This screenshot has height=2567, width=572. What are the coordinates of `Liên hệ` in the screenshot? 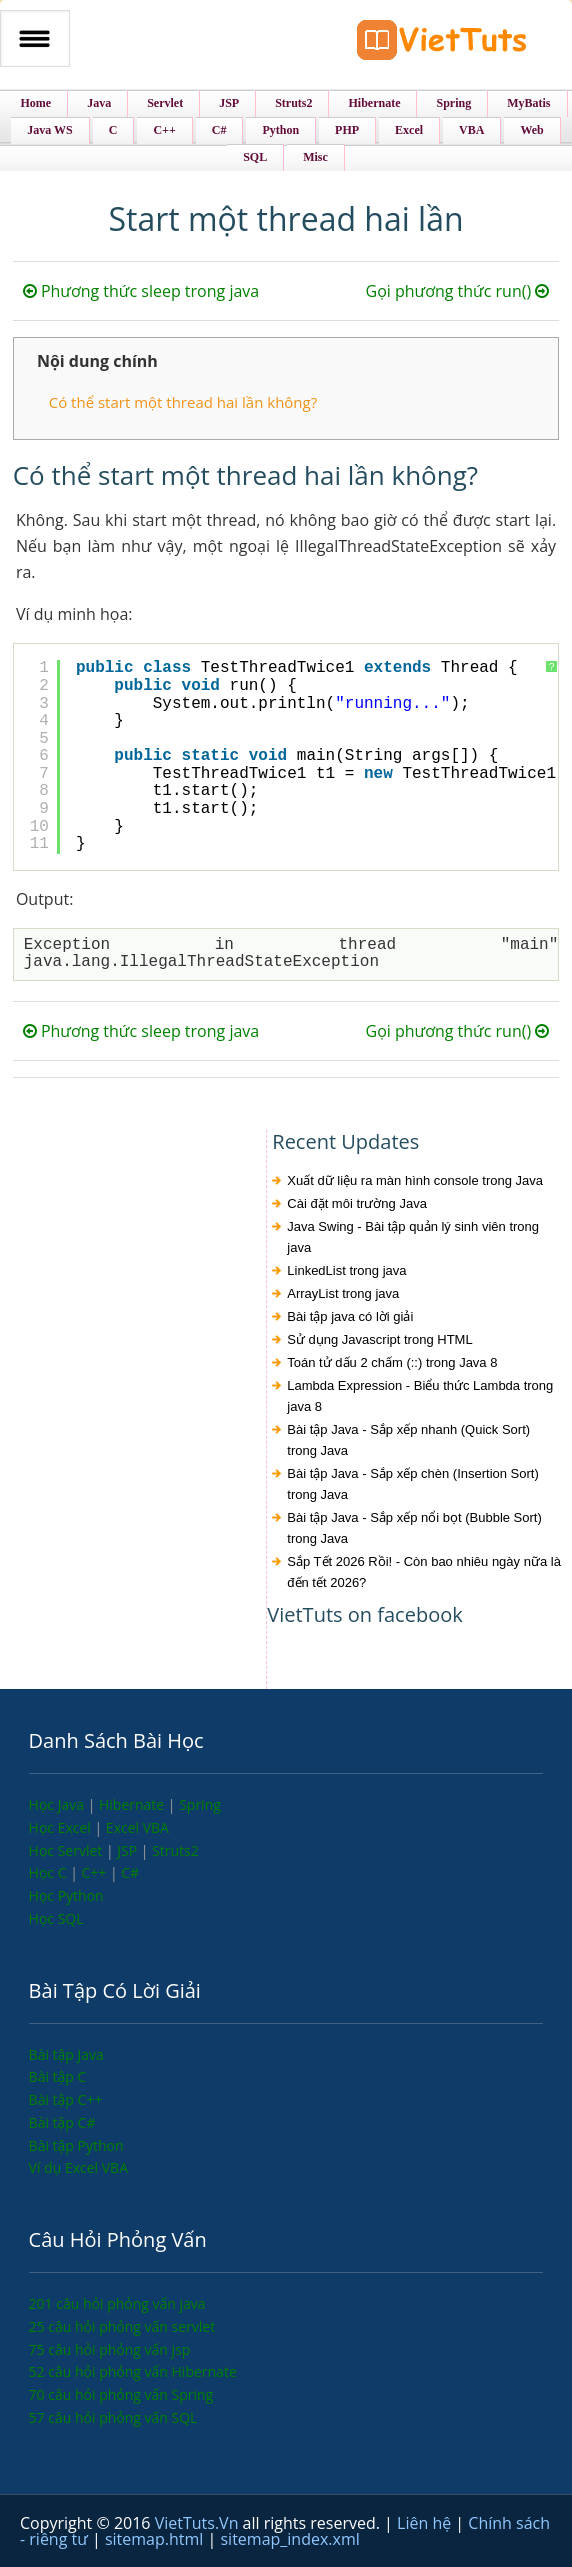 It's located at (426, 2523).